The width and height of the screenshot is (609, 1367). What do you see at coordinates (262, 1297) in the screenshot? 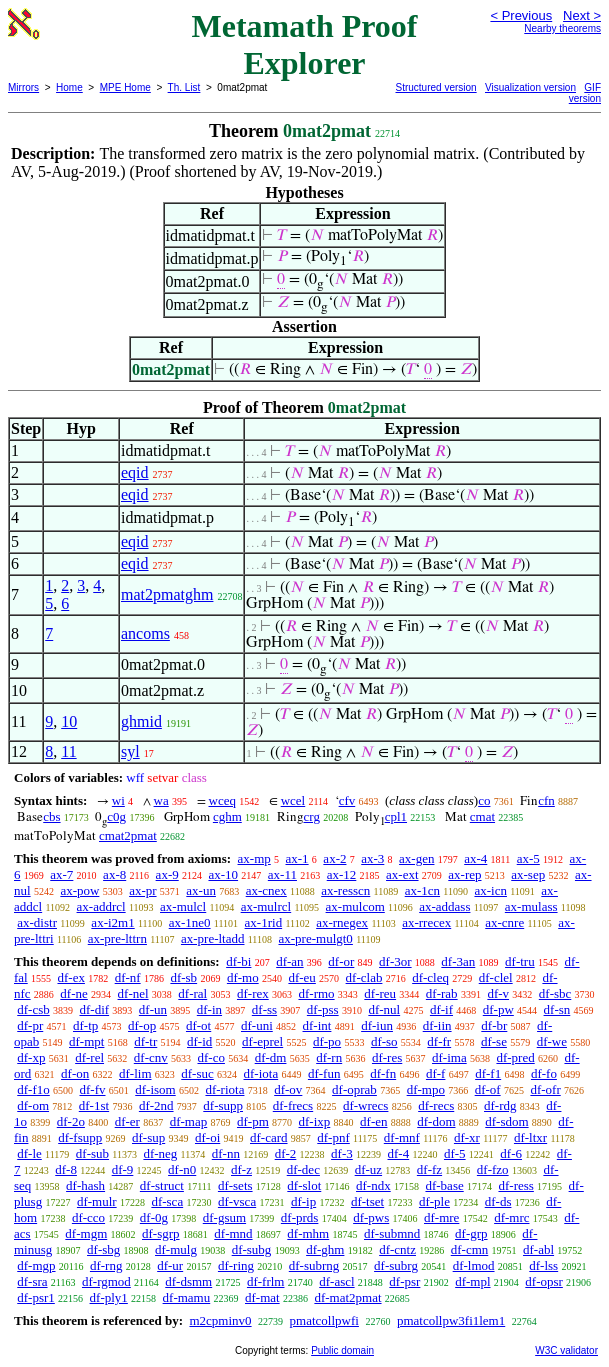
I see `df-mat` at bounding box center [262, 1297].